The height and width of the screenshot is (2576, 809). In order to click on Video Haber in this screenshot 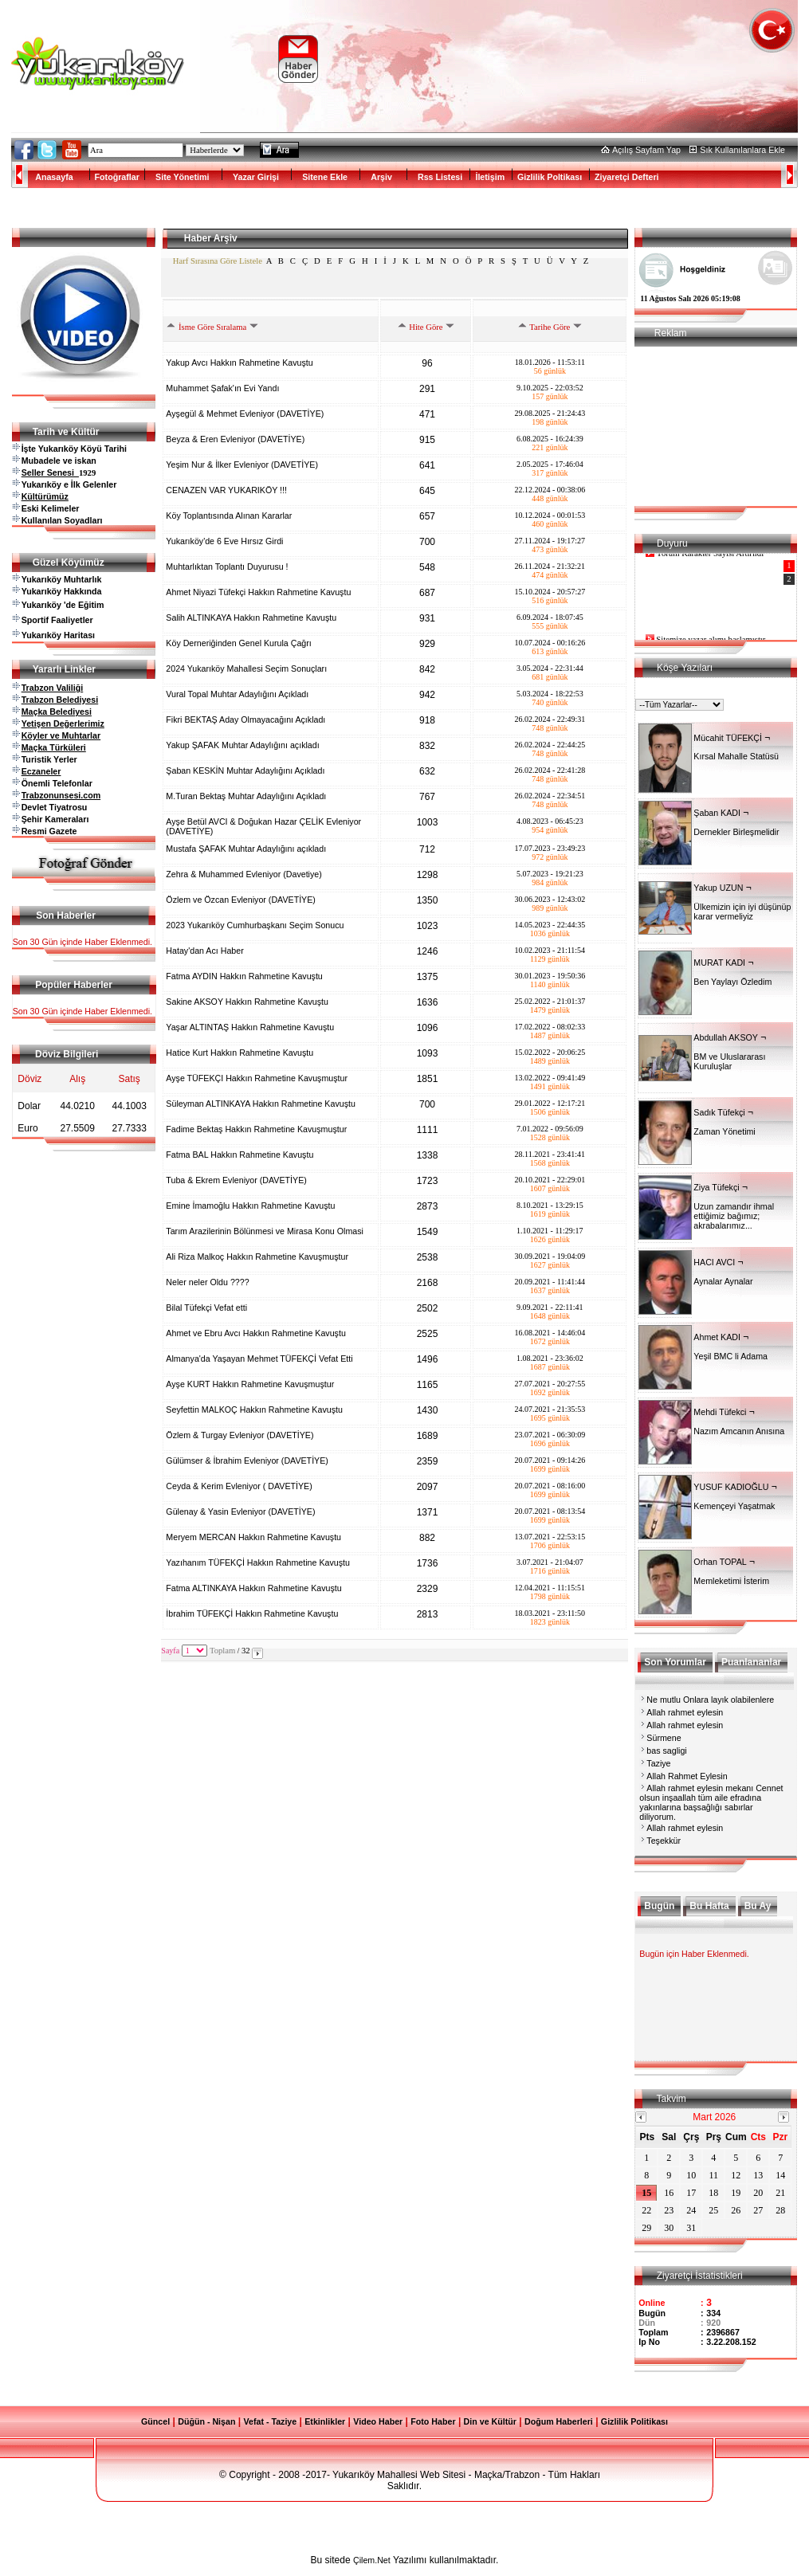, I will do `click(378, 2421)`.